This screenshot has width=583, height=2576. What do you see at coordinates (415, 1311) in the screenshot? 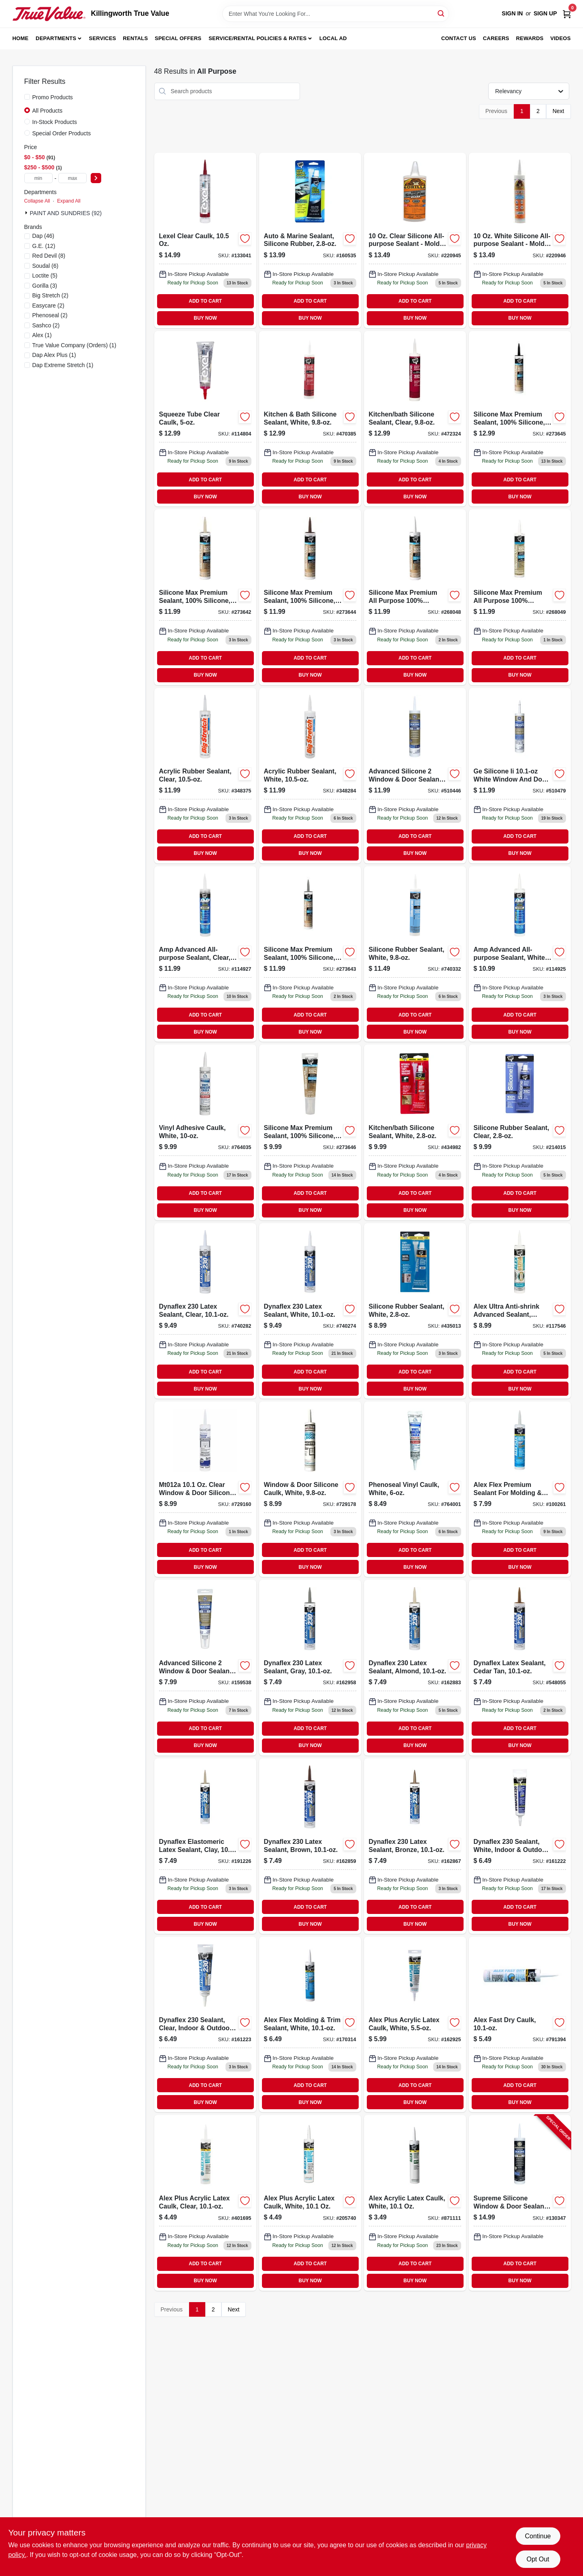
I see `[Go to white-silicone-rubber-sealant-tube-waterproof-and-flexible-070798006836-435013 product page]` at bounding box center [415, 1311].